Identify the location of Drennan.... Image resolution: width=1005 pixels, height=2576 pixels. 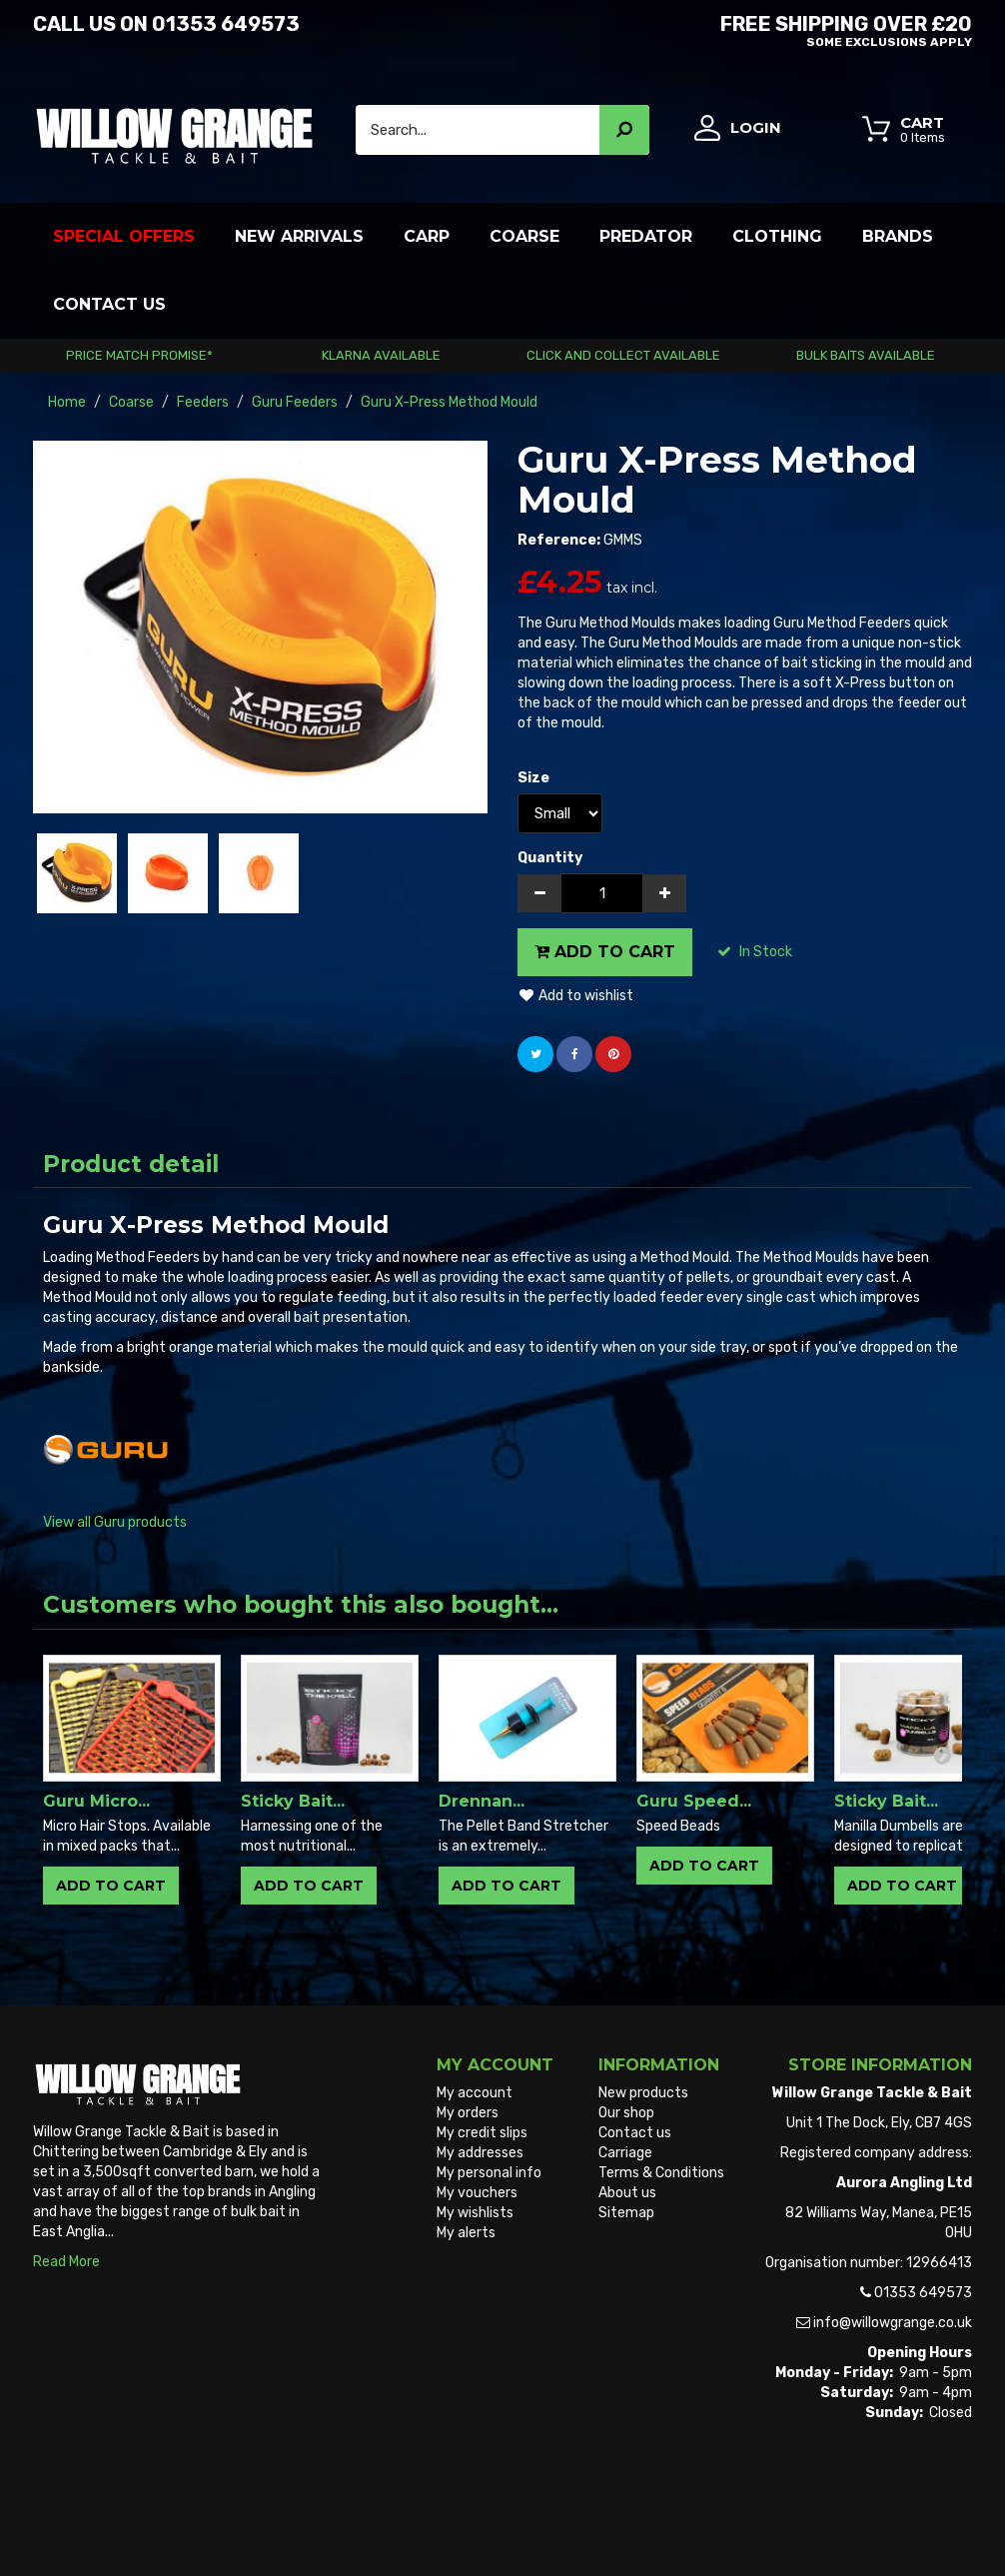
(481, 1801).